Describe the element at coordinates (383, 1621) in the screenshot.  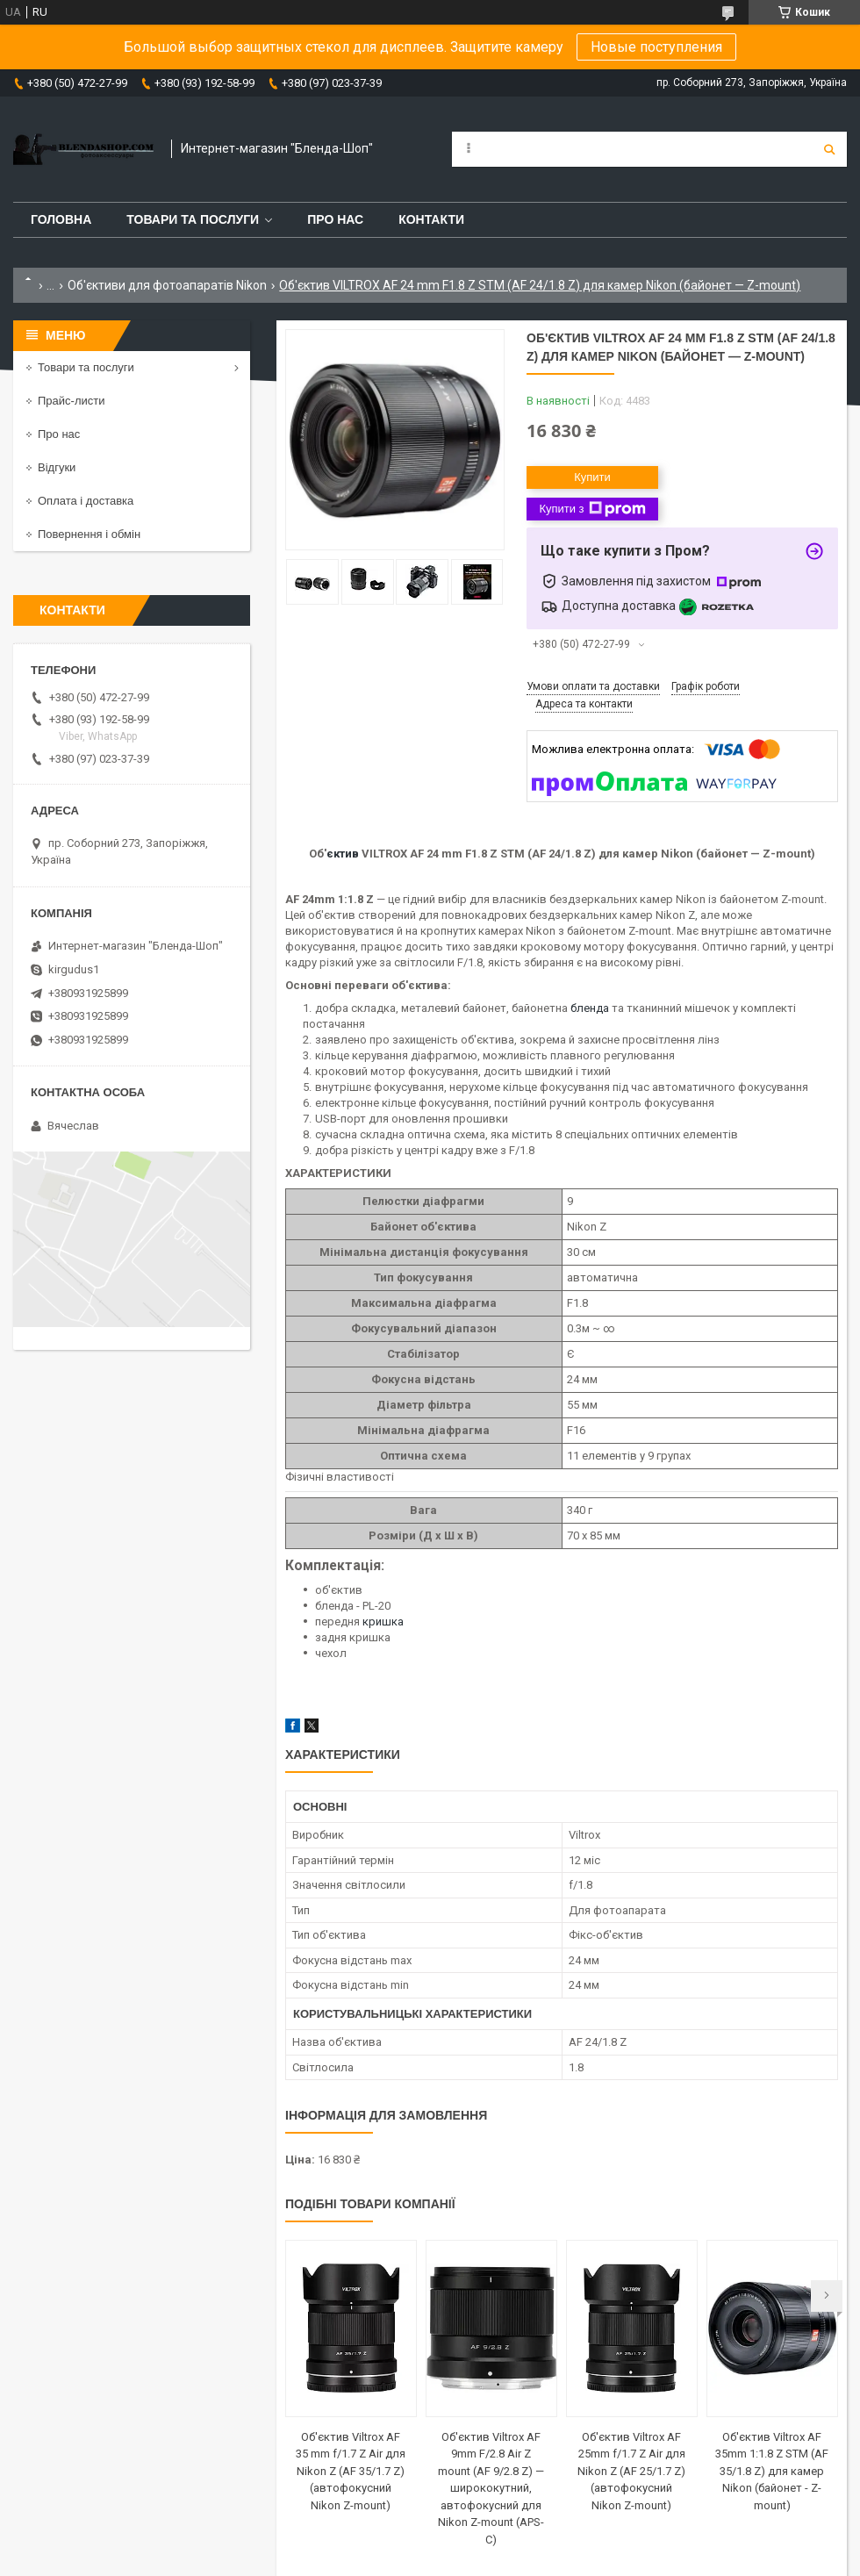
I see `кришка` at that location.